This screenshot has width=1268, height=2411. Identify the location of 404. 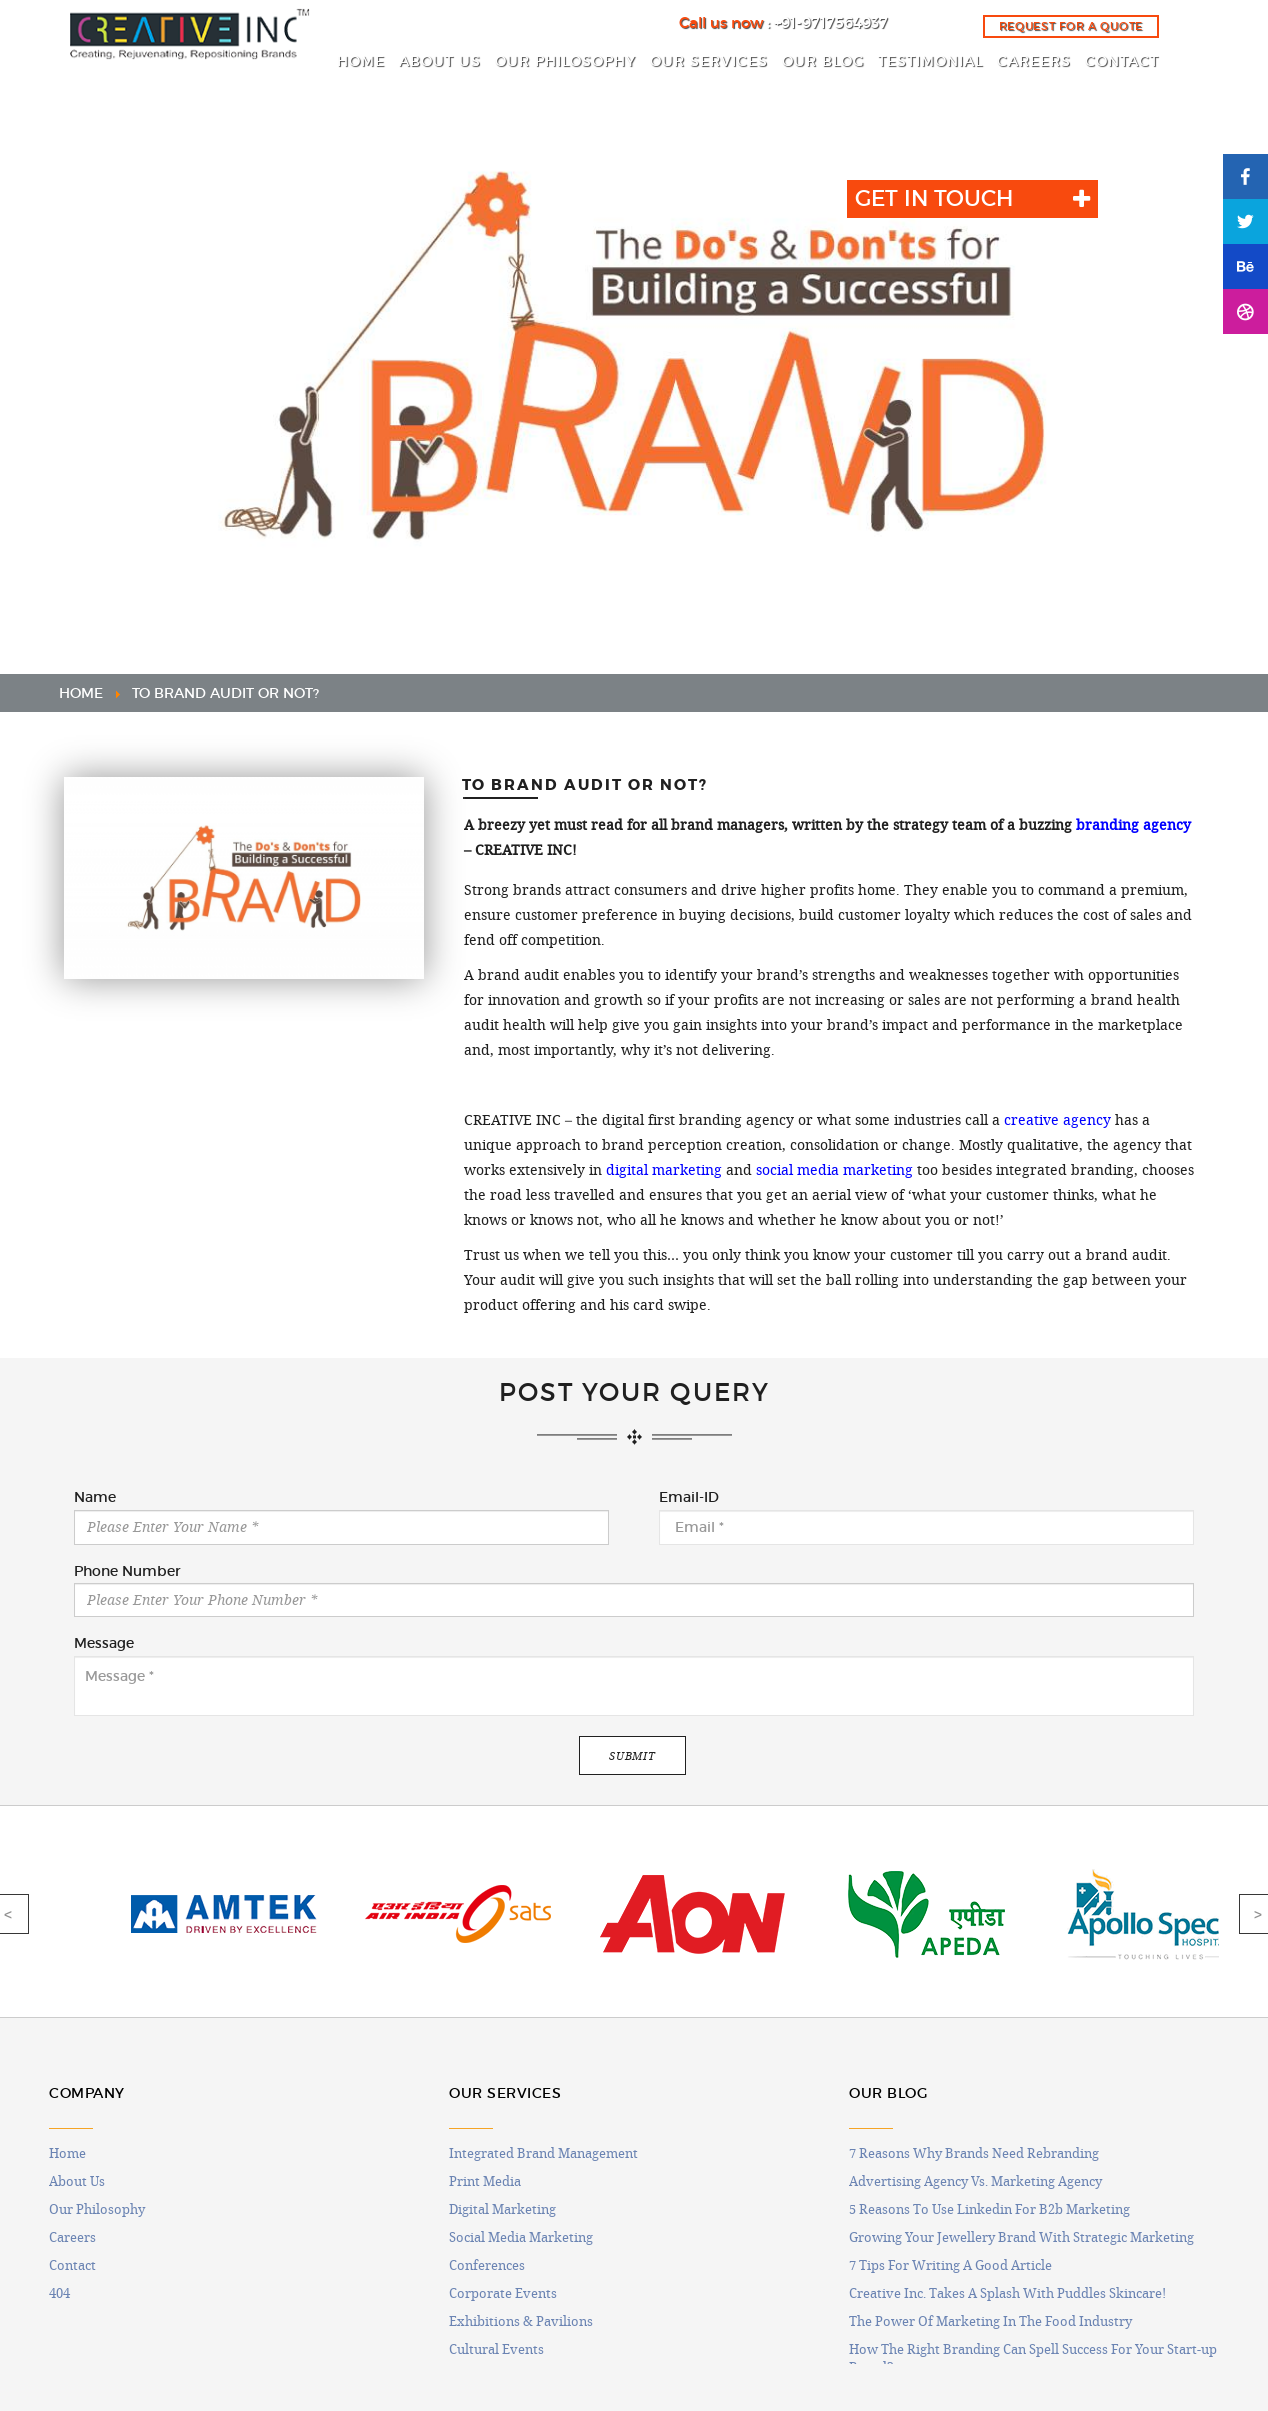
(59, 2293).